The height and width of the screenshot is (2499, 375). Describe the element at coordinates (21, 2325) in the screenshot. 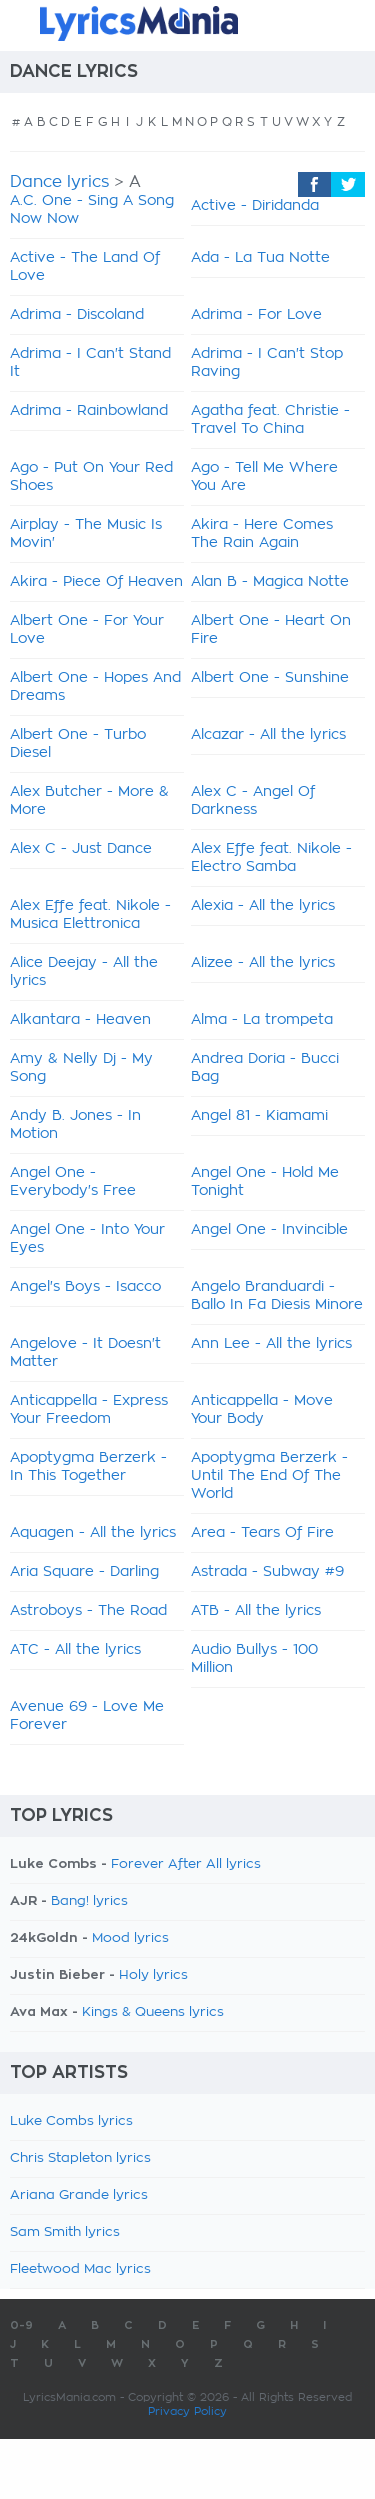

I see `0-9` at that location.